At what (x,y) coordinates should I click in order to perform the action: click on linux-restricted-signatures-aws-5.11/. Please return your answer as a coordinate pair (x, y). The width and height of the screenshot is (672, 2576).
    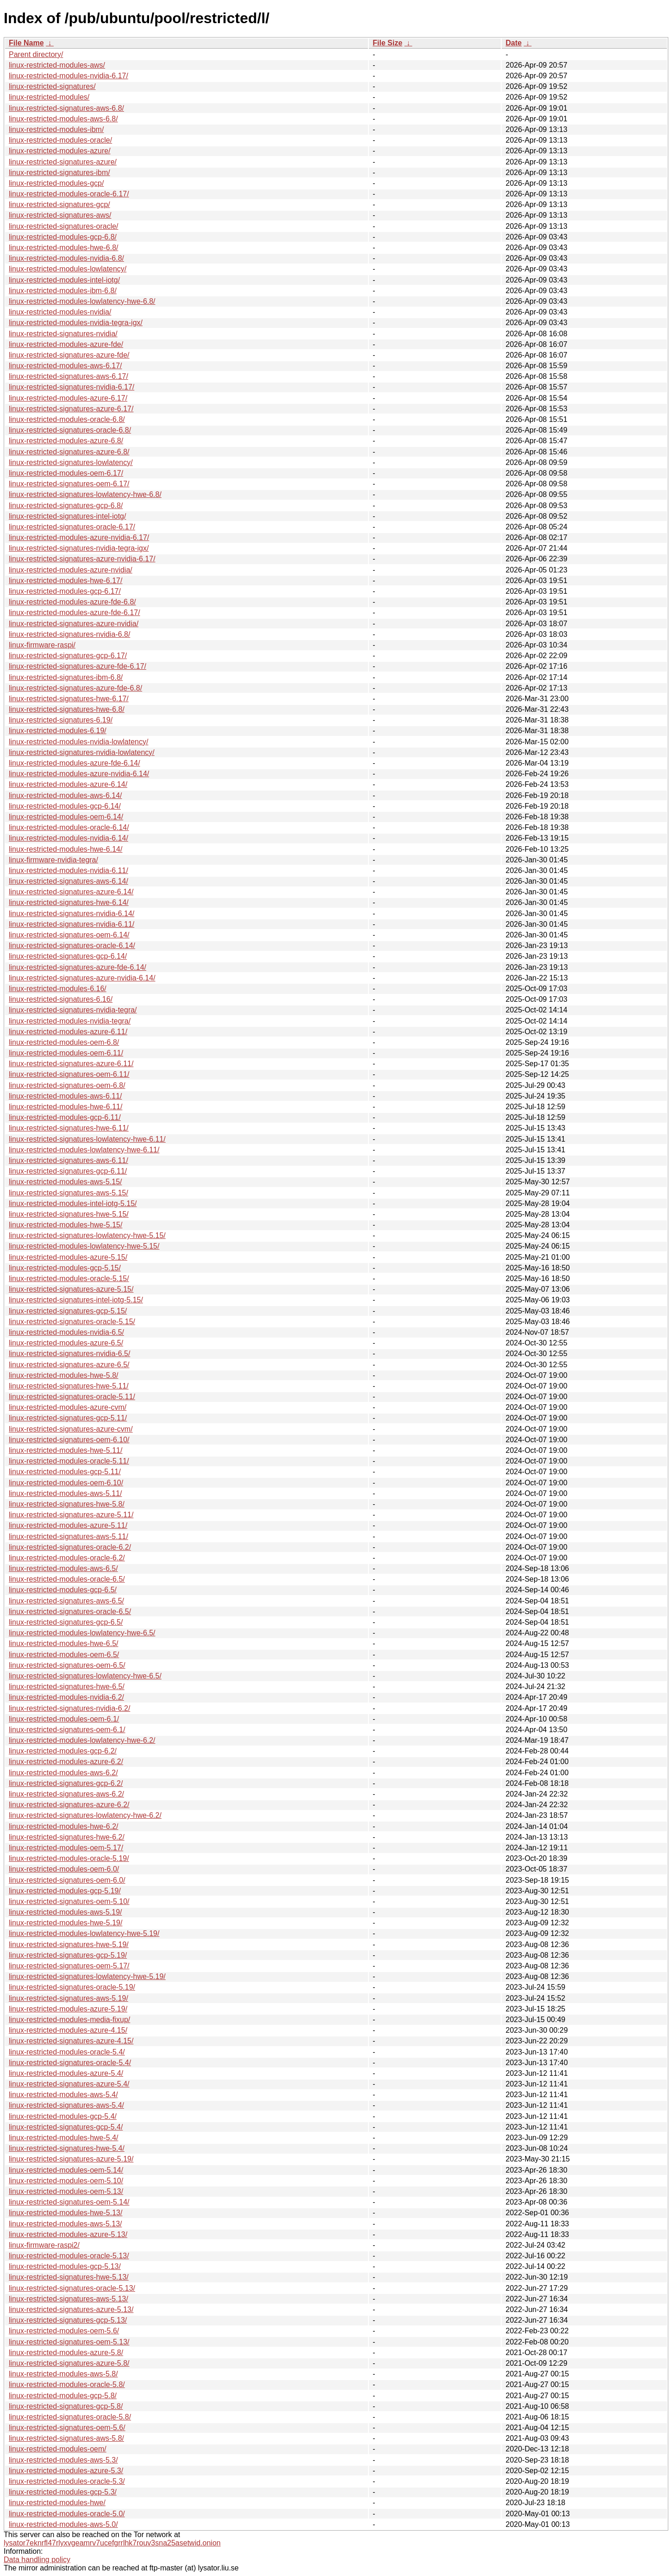
    Looking at the image, I should click on (68, 1536).